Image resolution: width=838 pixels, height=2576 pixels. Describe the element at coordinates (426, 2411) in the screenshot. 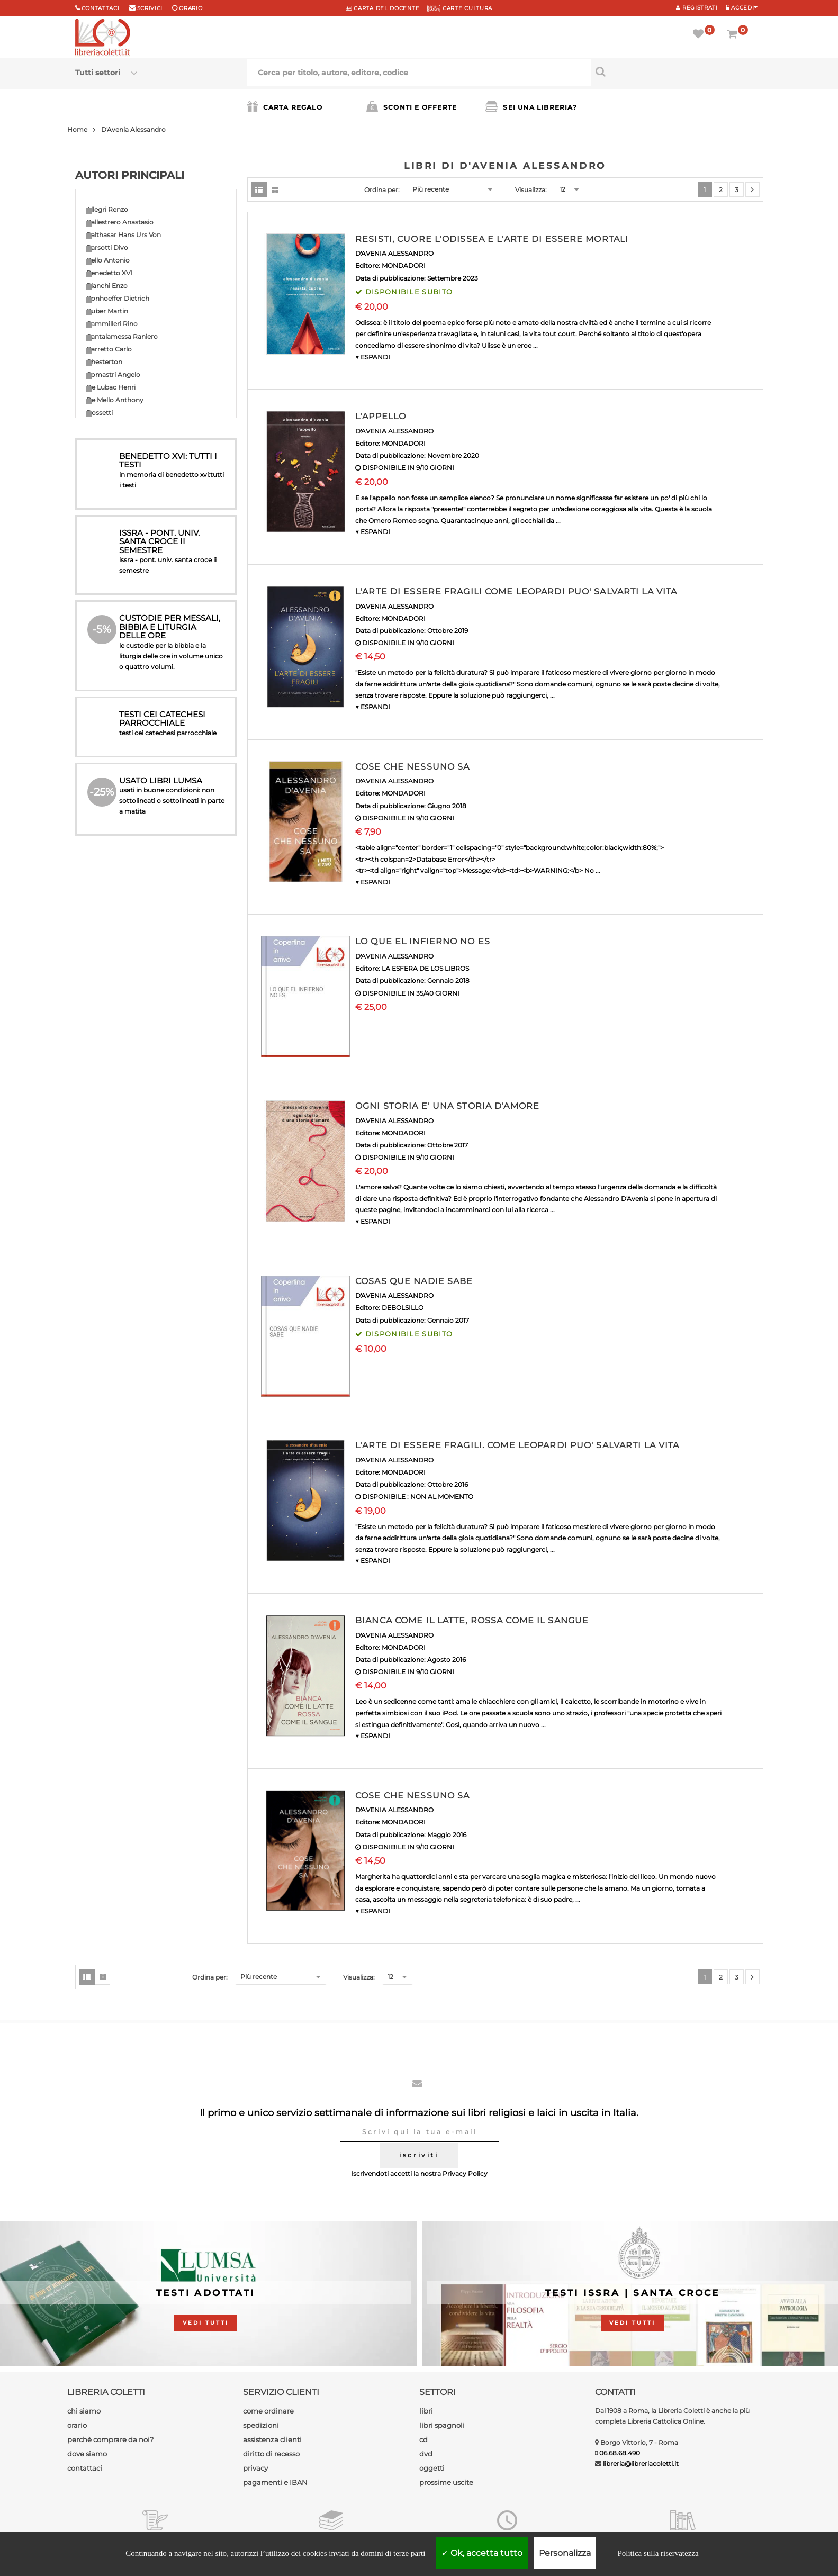

I see `libri` at that location.